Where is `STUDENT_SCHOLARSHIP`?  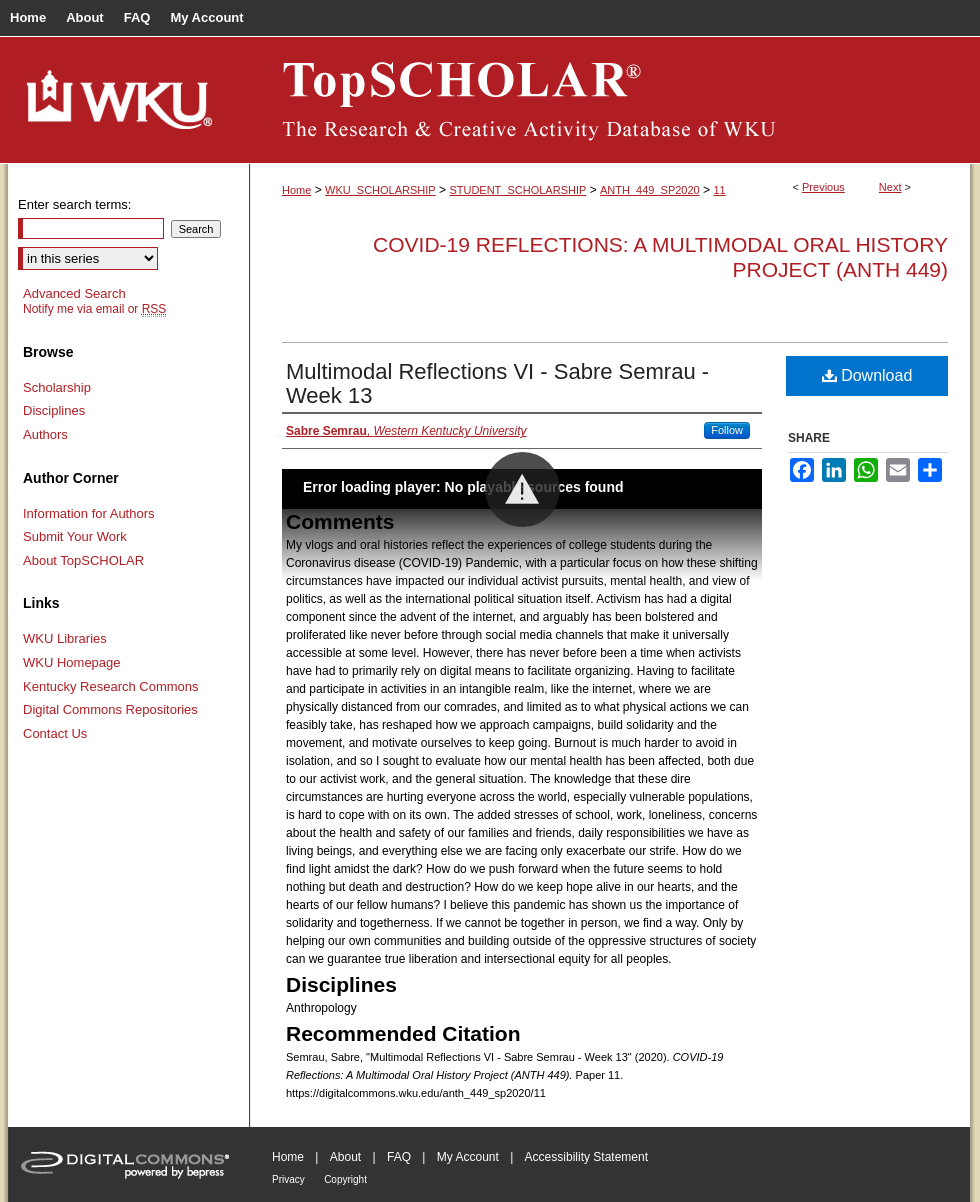 STUDENT_SCHOLARSHIP is located at coordinates (517, 190).